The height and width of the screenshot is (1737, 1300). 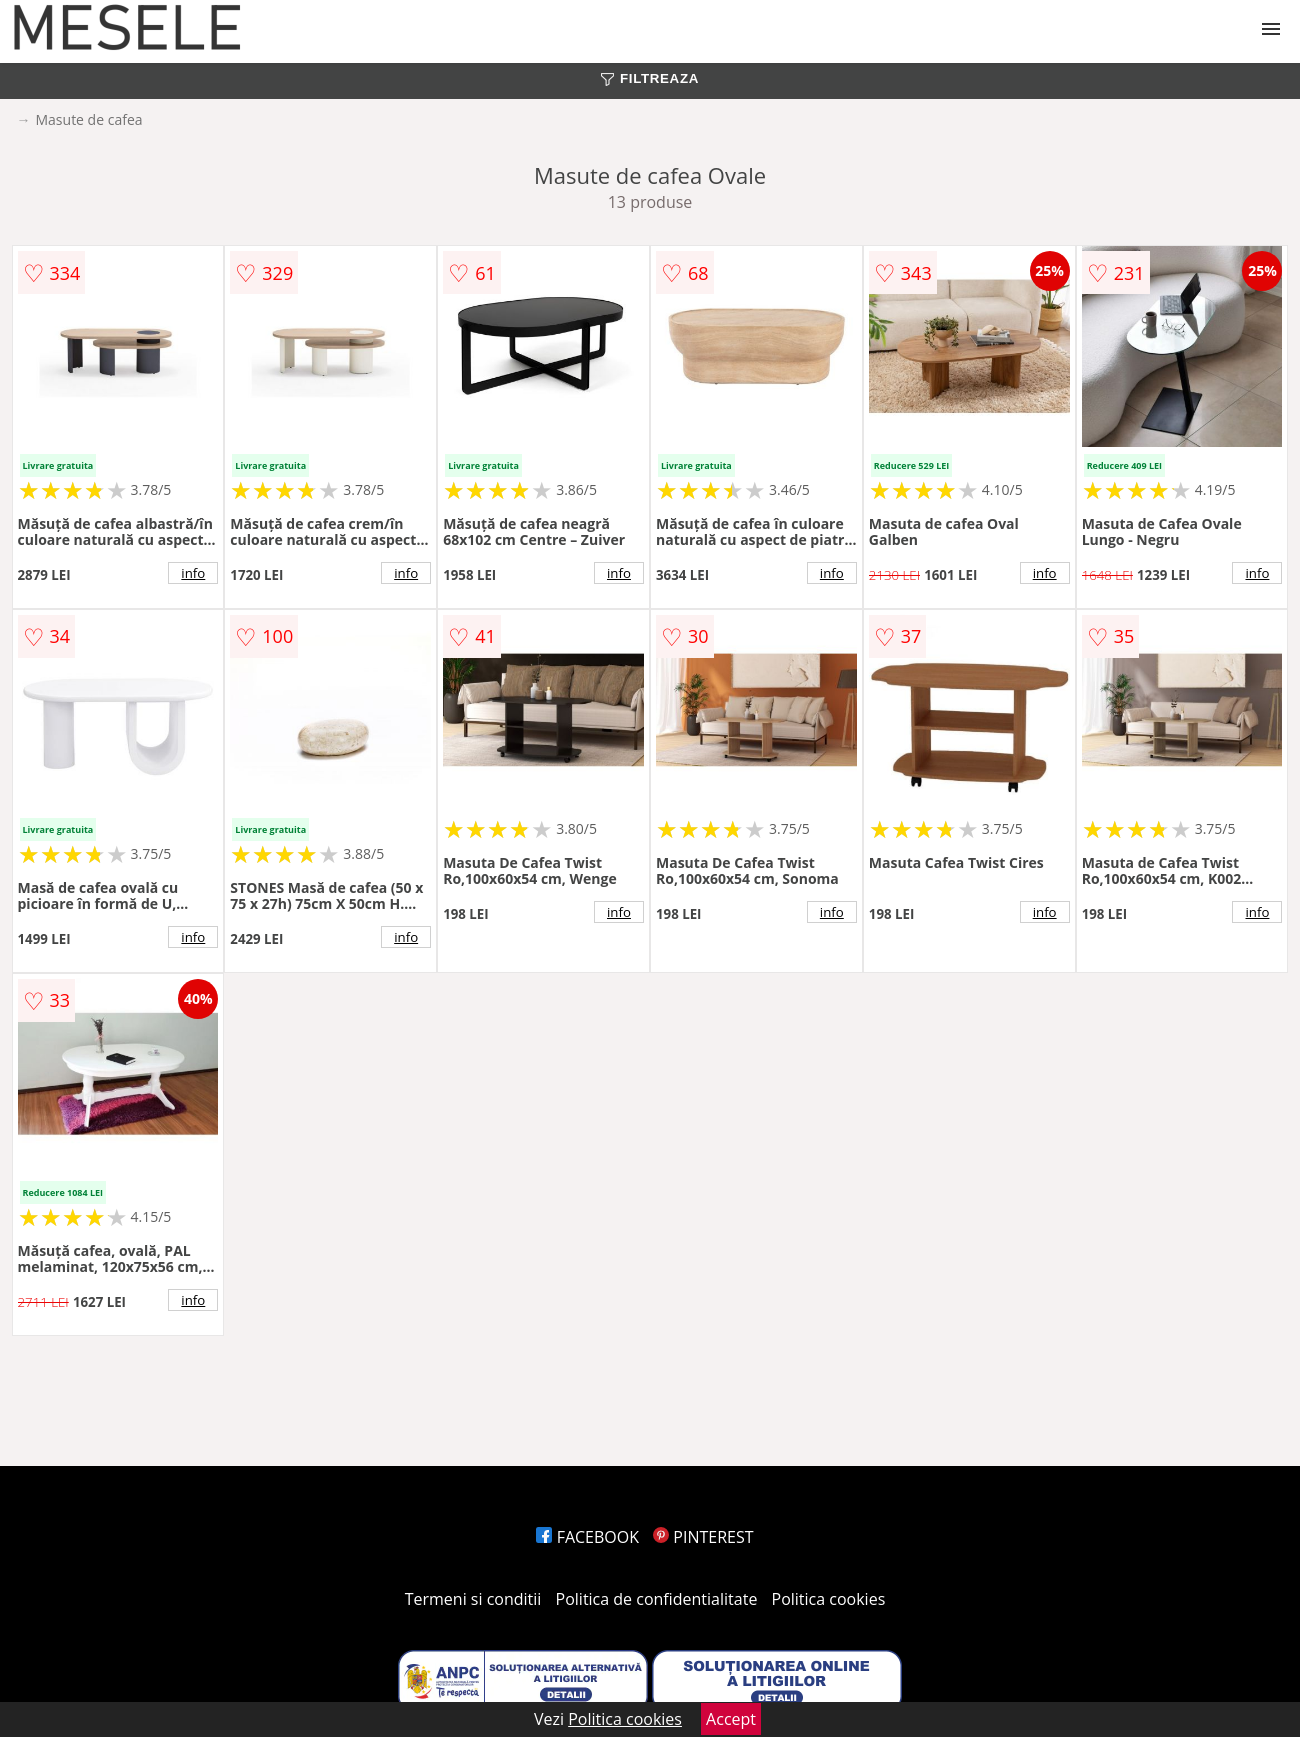 What do you see at coordinates (703, 1537) in the screenshot?
I see `PINTEREST` at bounding box center [703, 1537].